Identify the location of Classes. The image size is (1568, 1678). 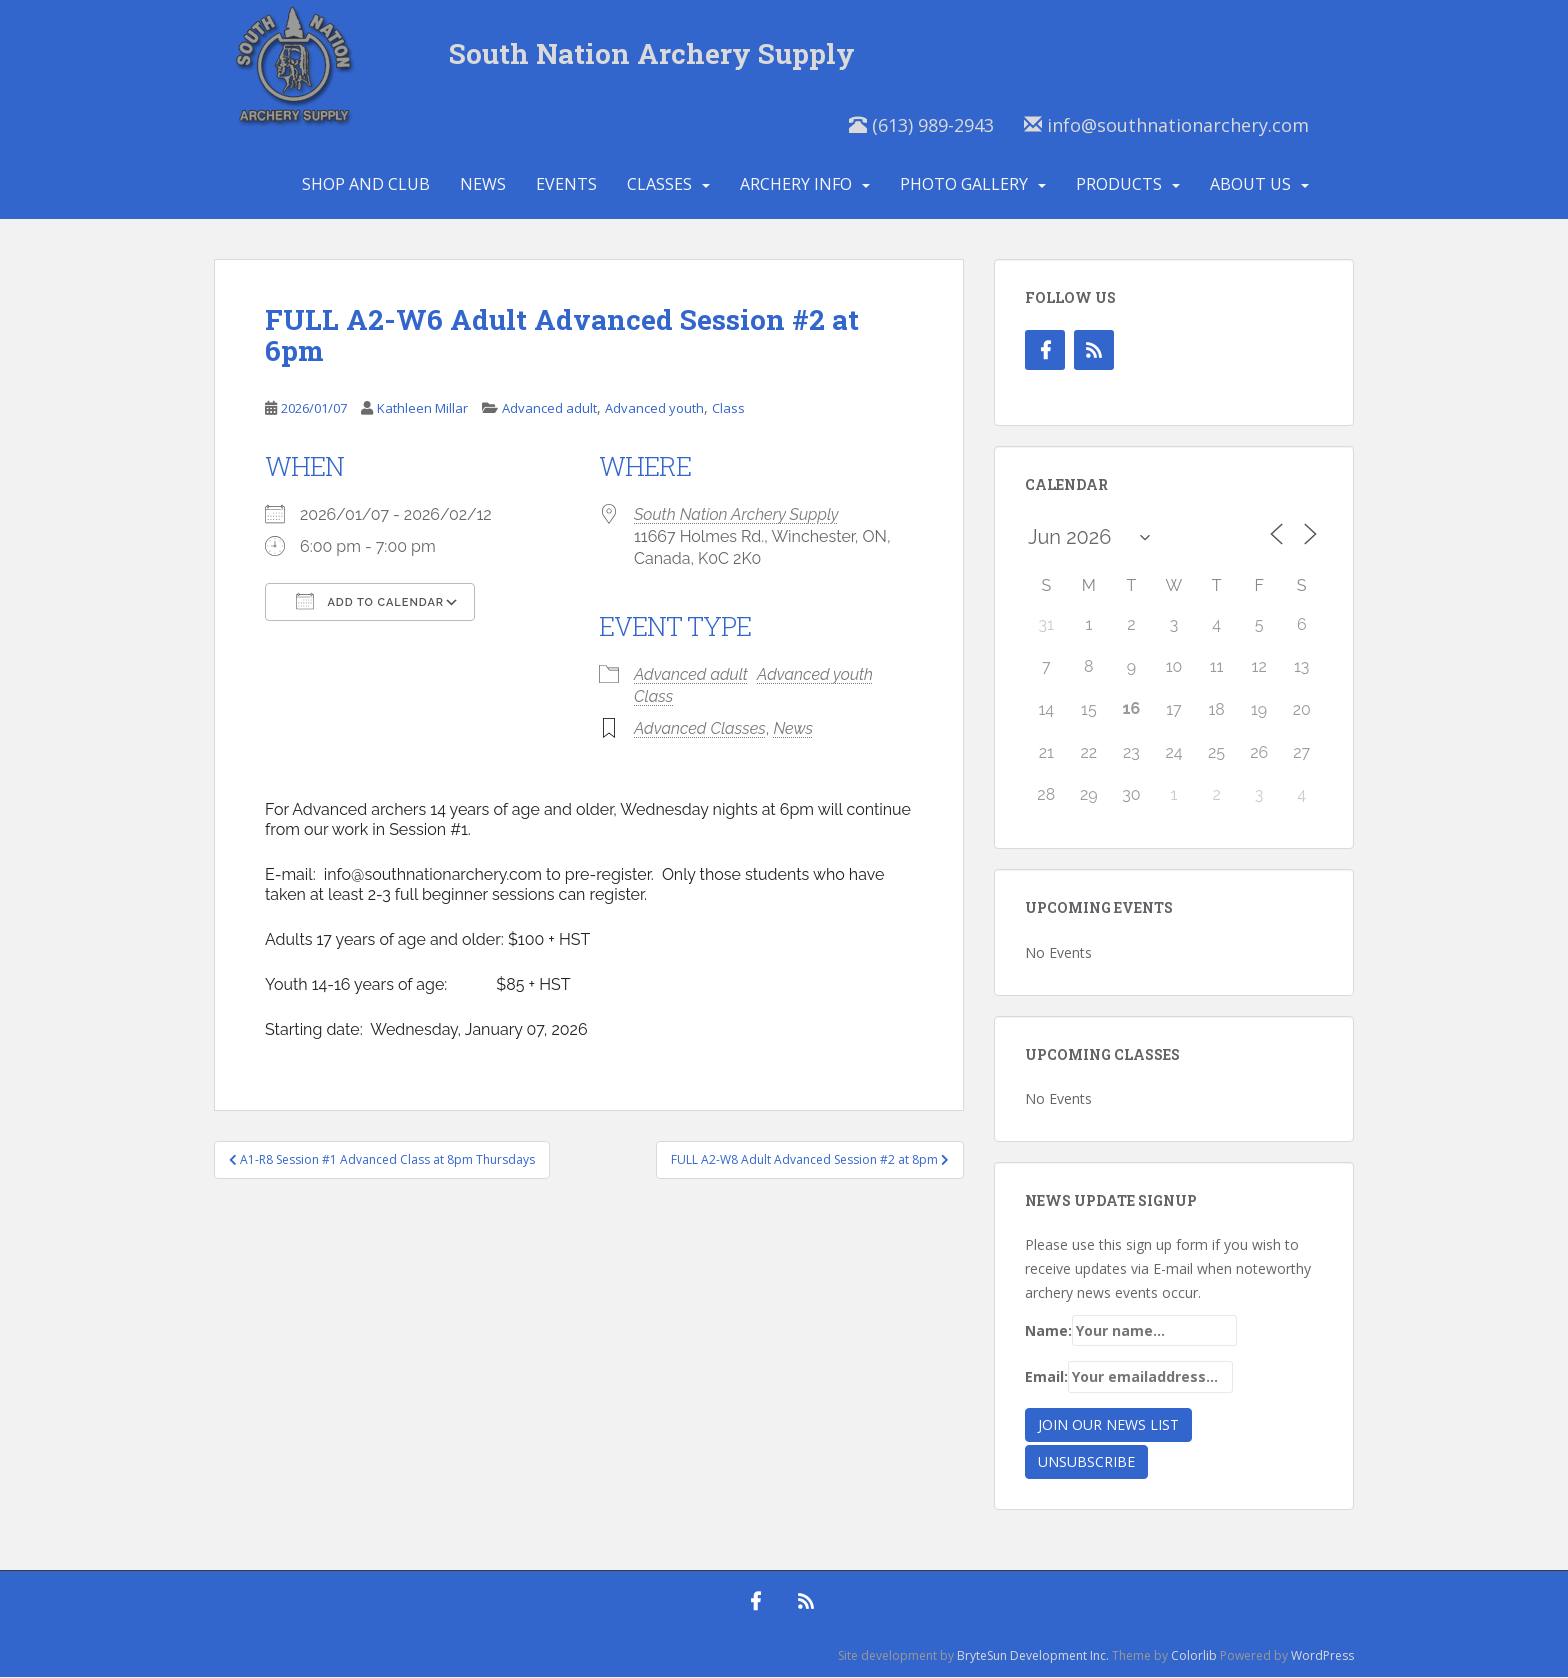
(659, 185).